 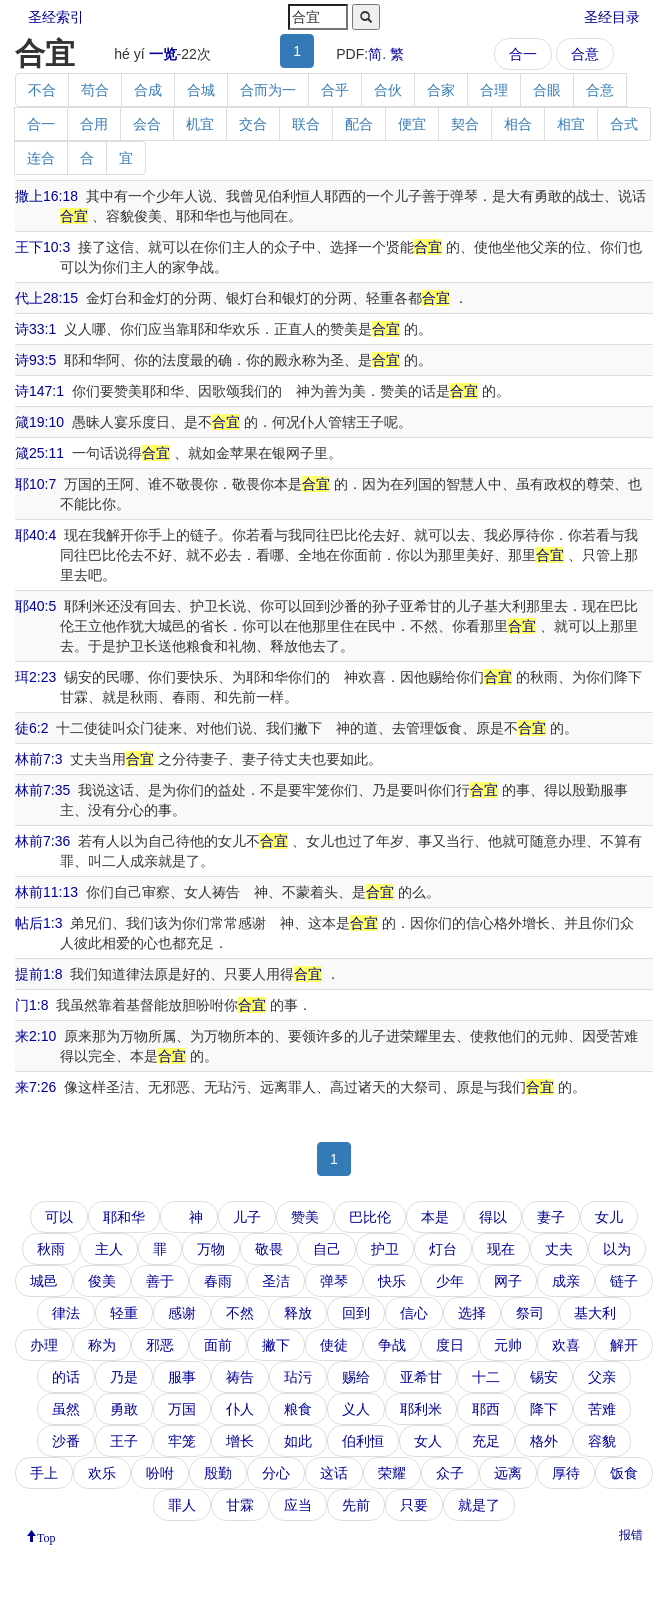 I want to click on 赞美, so click(x=305, y=1217).